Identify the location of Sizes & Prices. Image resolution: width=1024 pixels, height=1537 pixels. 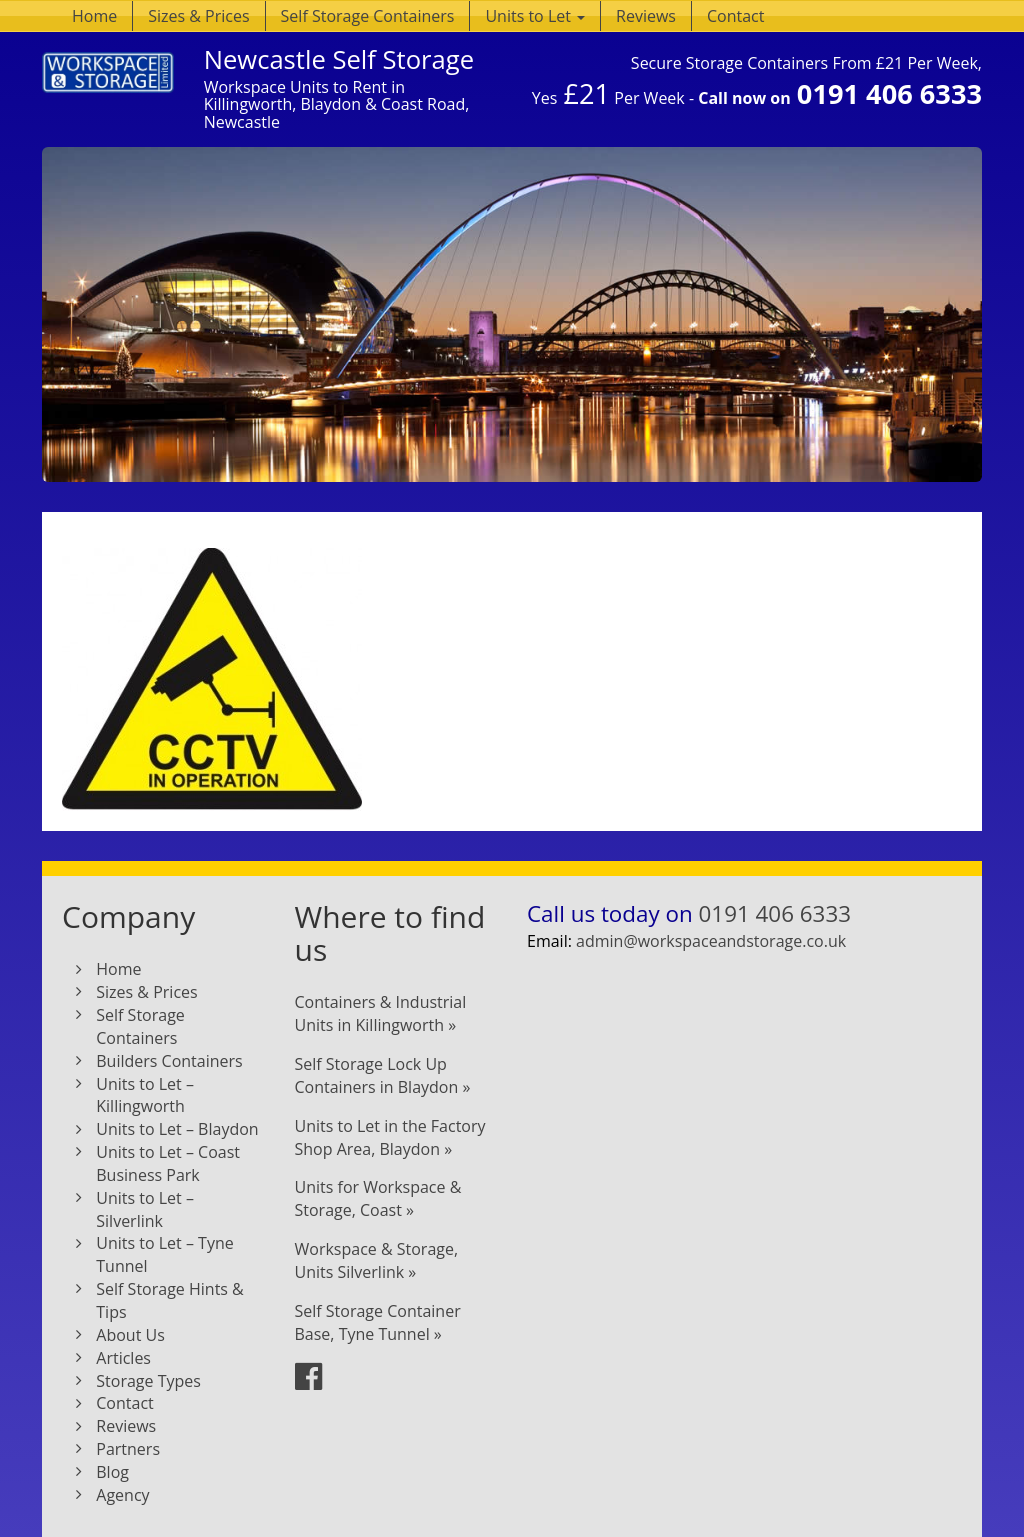
(198, 16).